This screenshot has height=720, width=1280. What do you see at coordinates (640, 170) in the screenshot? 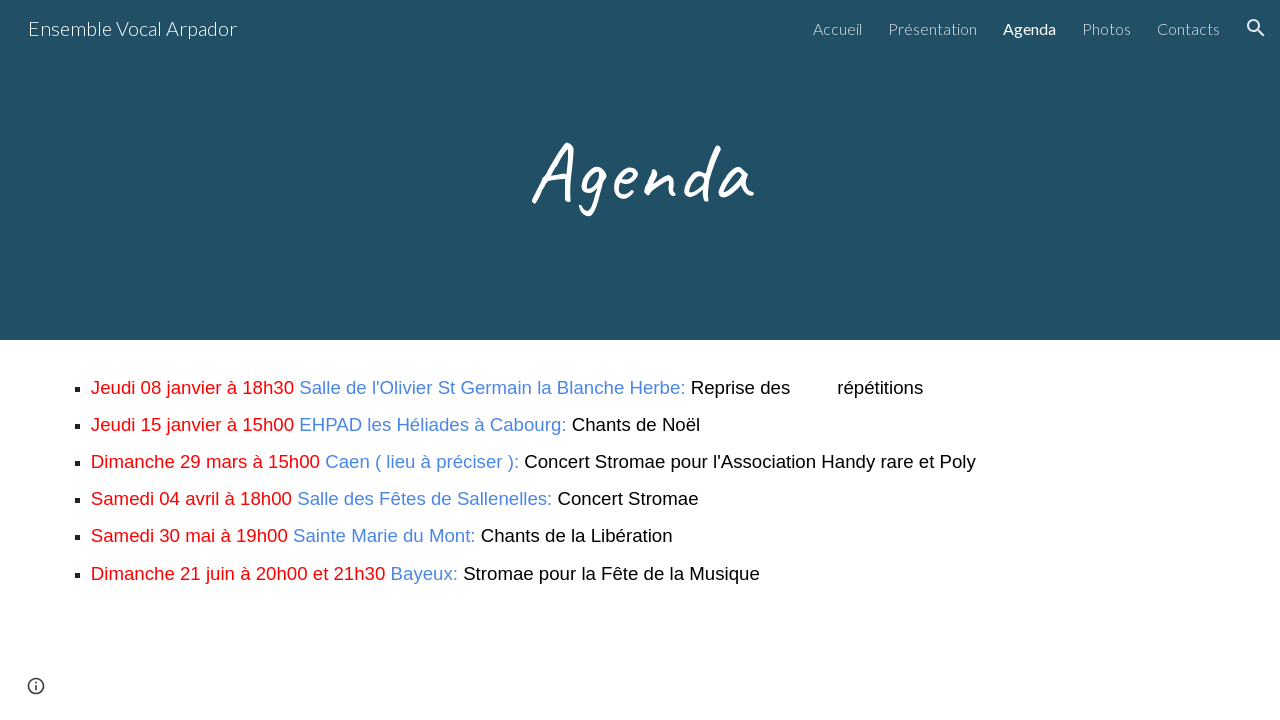
I see `[main]` at bounding box center [640, 170].